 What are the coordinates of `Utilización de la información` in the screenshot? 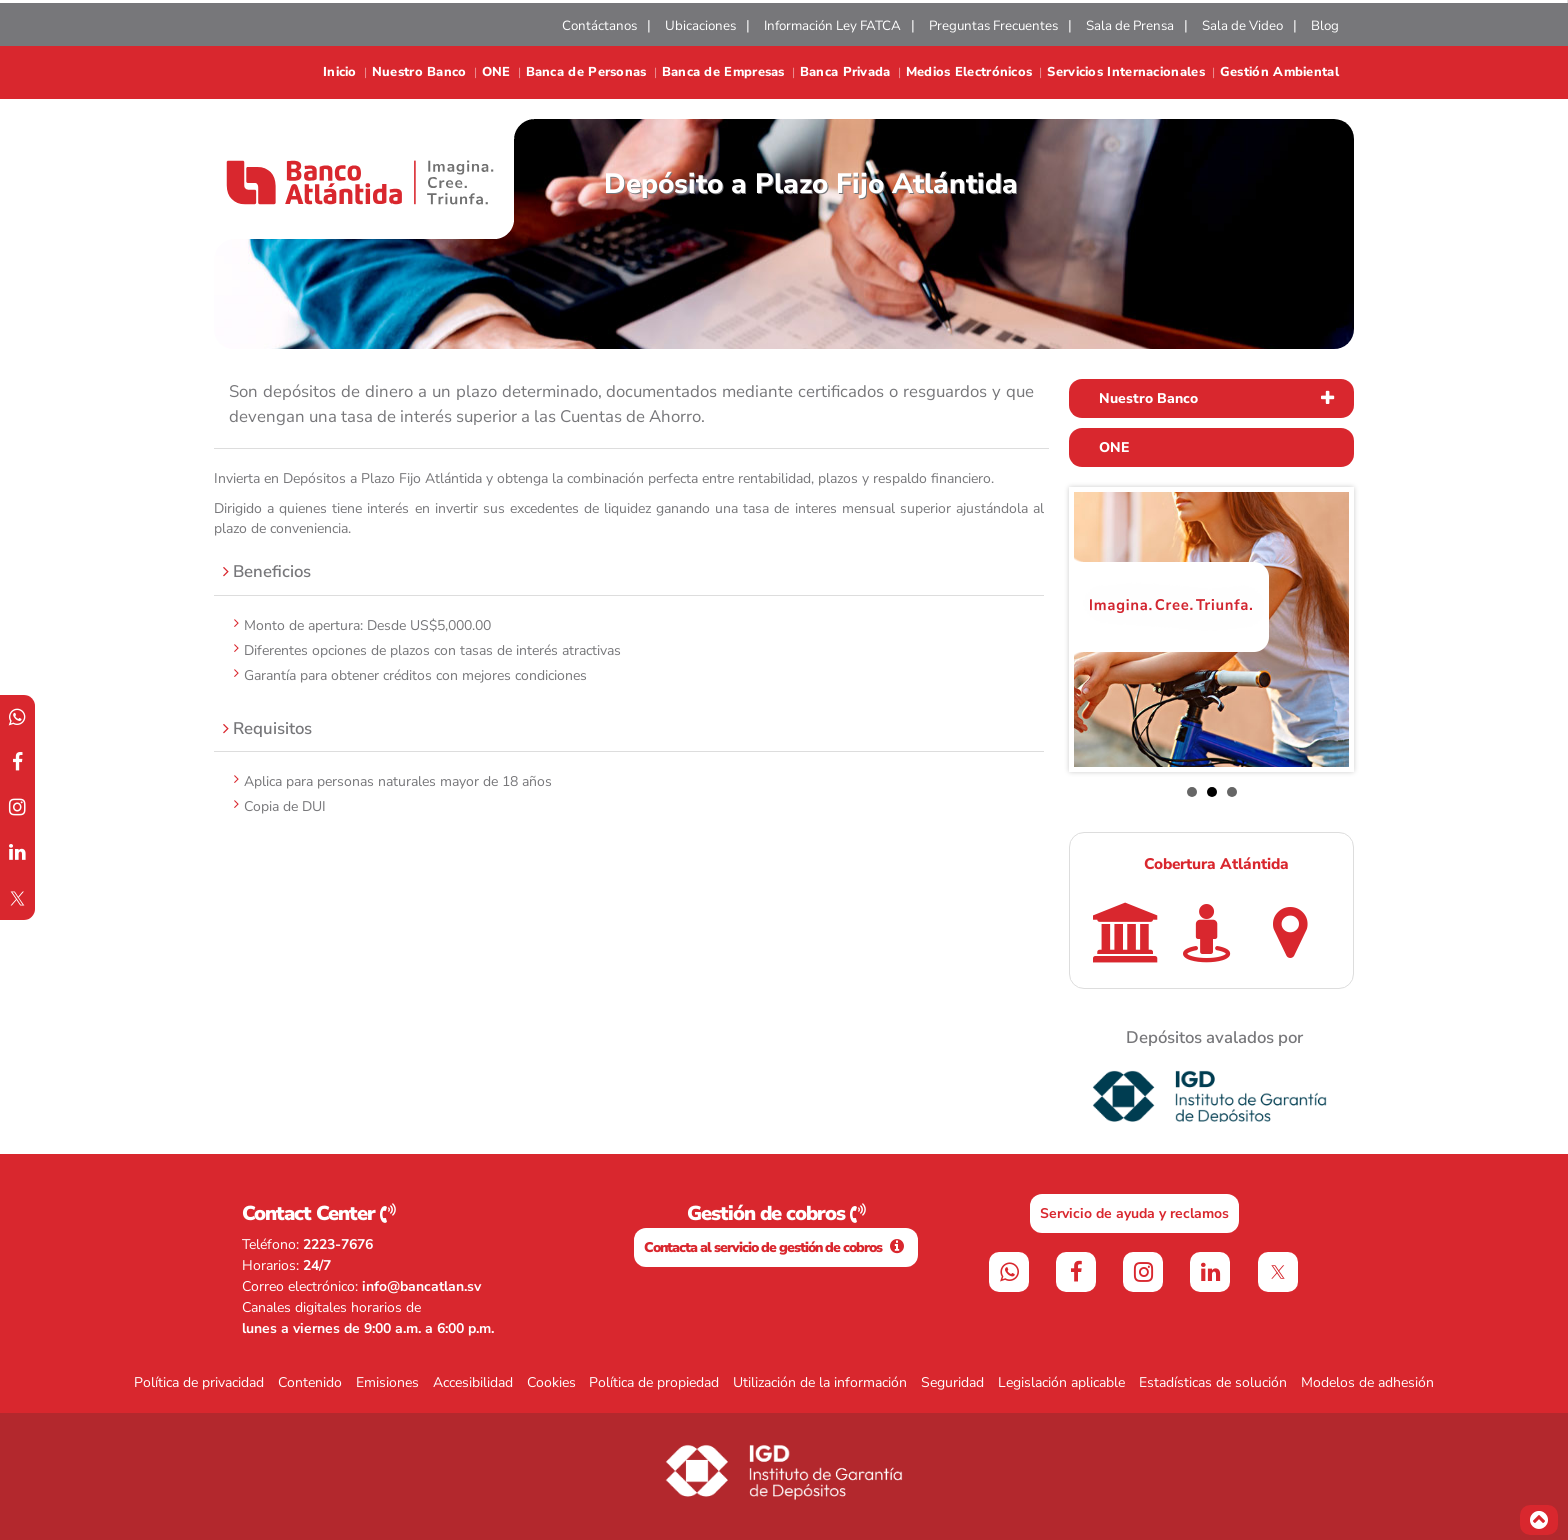 It's located at (820, 1382).